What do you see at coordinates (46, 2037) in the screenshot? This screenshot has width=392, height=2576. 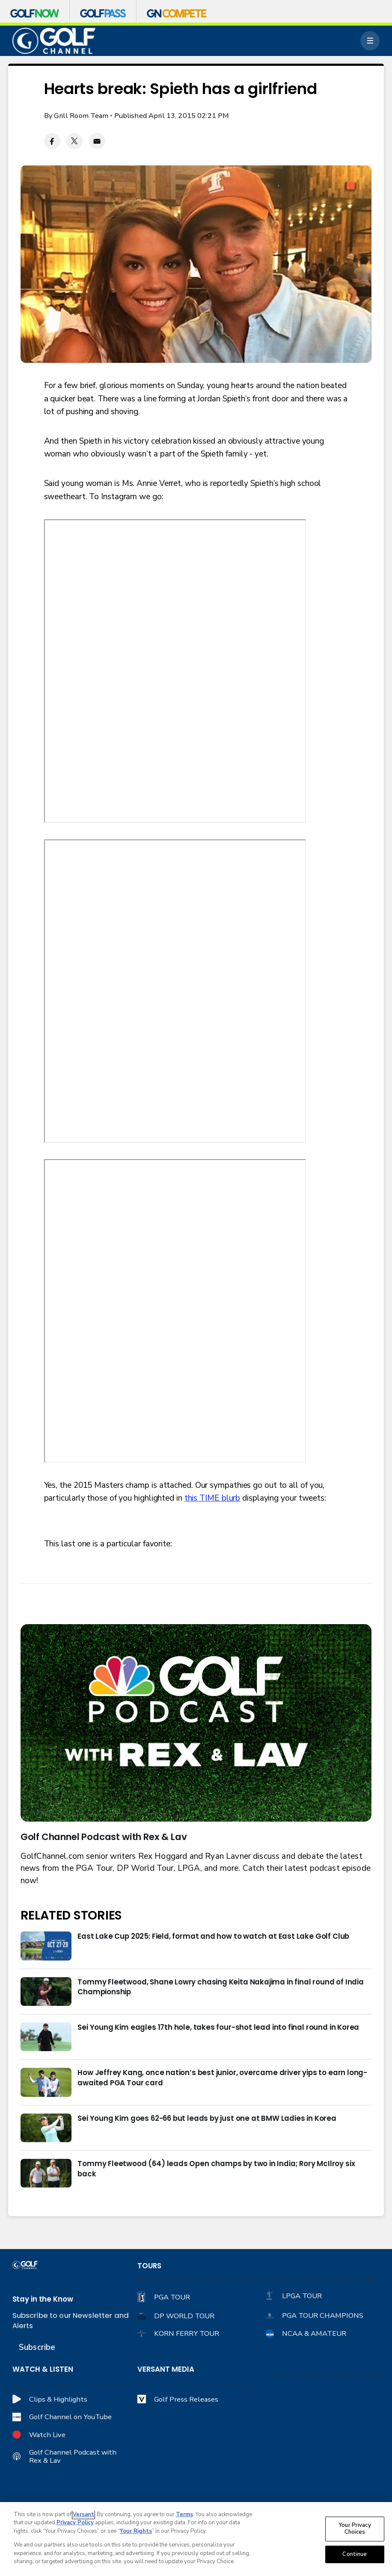 I see `[Sei Young Kim eagles 17th hole, takes four-shot lead into final round in Korea]` at bounding box center [46, 2037].